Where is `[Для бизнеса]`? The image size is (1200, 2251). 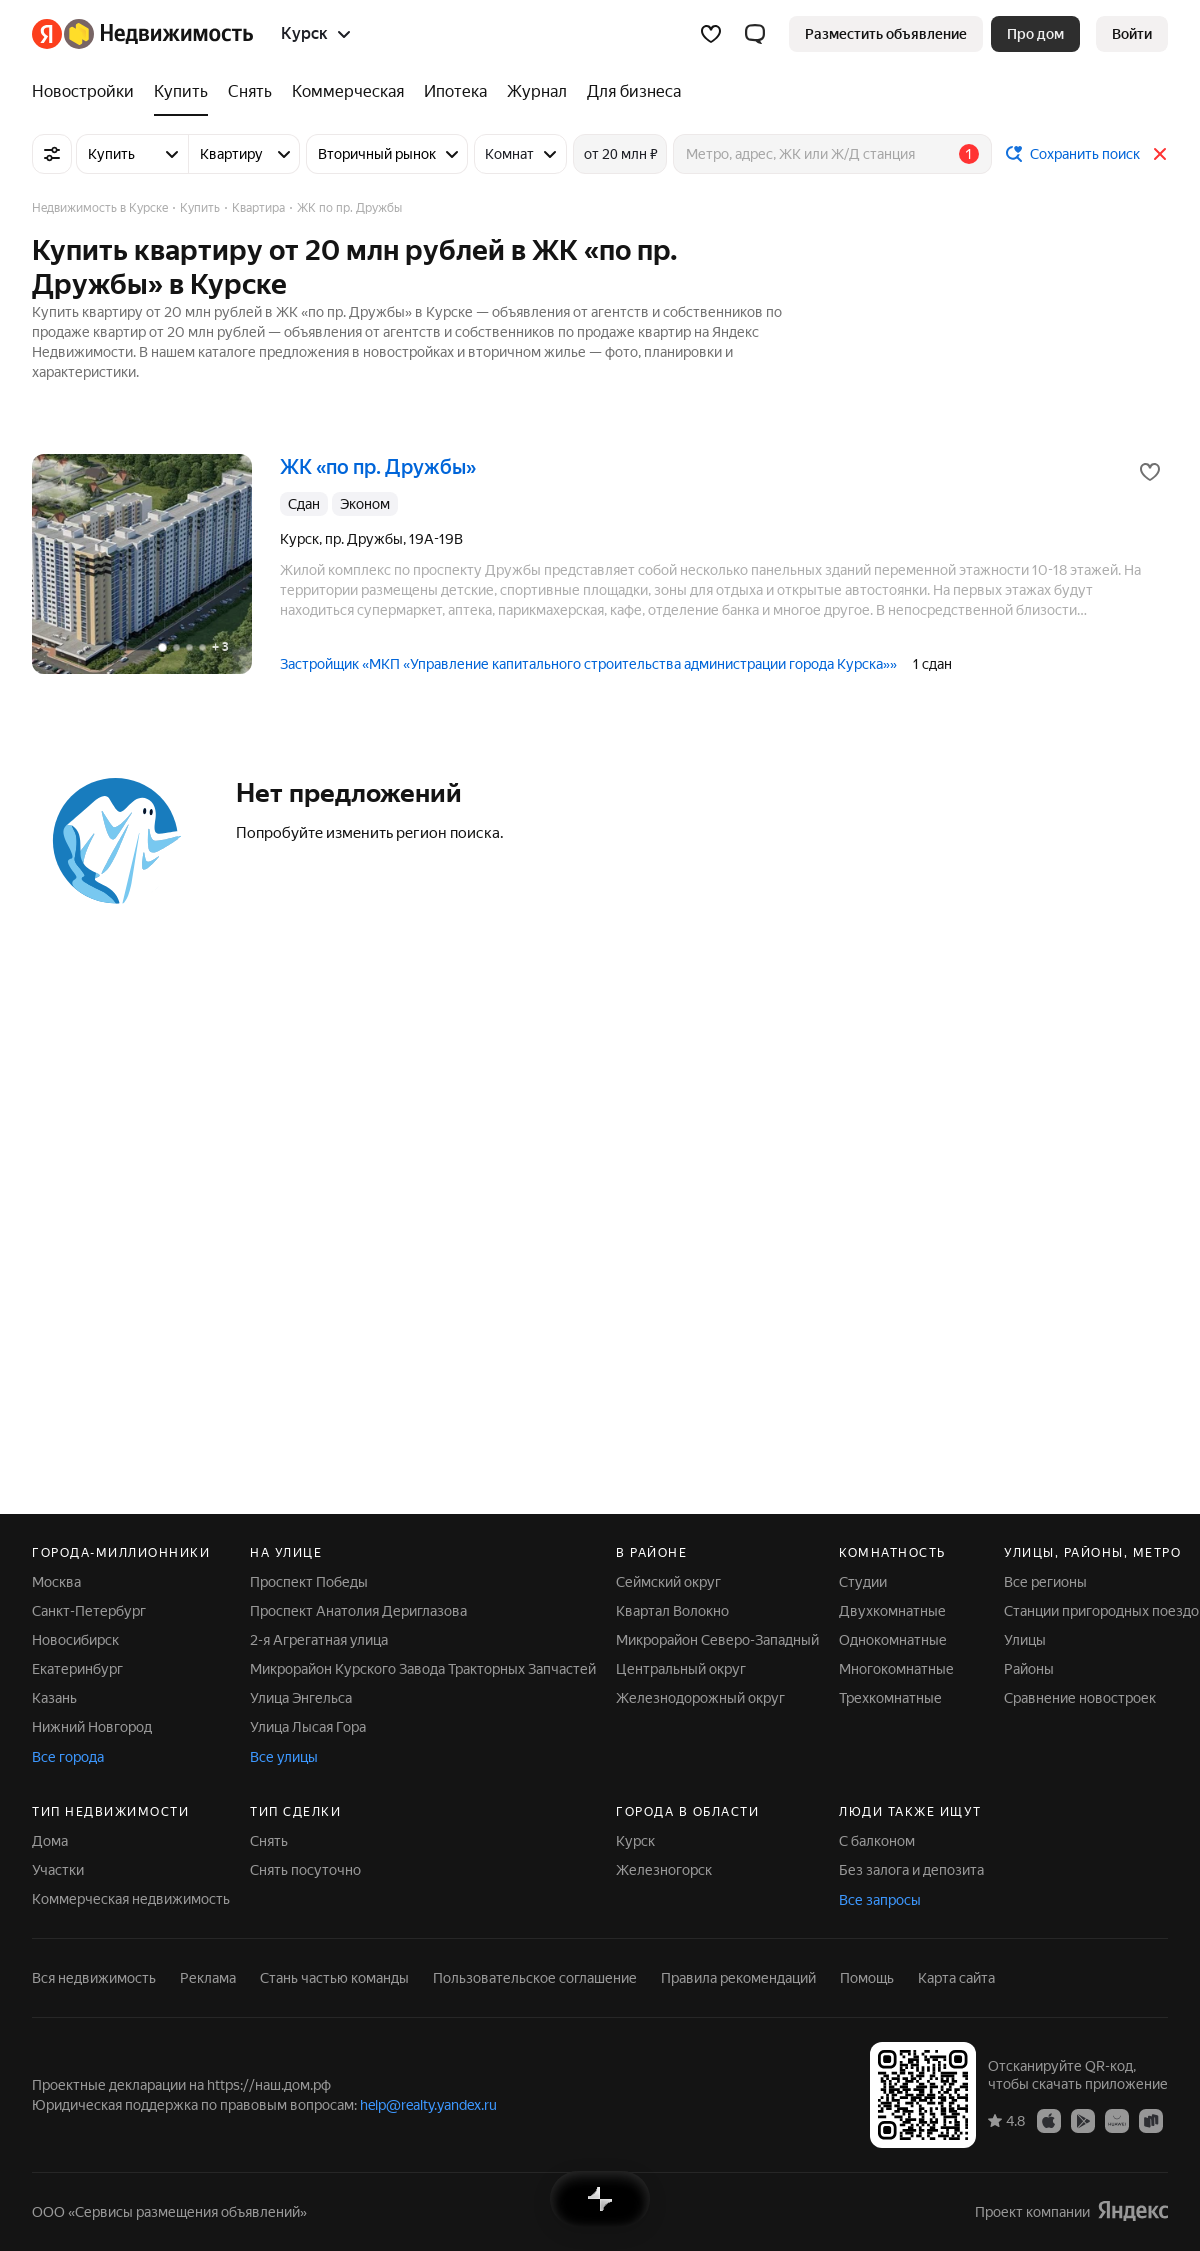 [Для бизнеса] is located at coordinates (629, 92).